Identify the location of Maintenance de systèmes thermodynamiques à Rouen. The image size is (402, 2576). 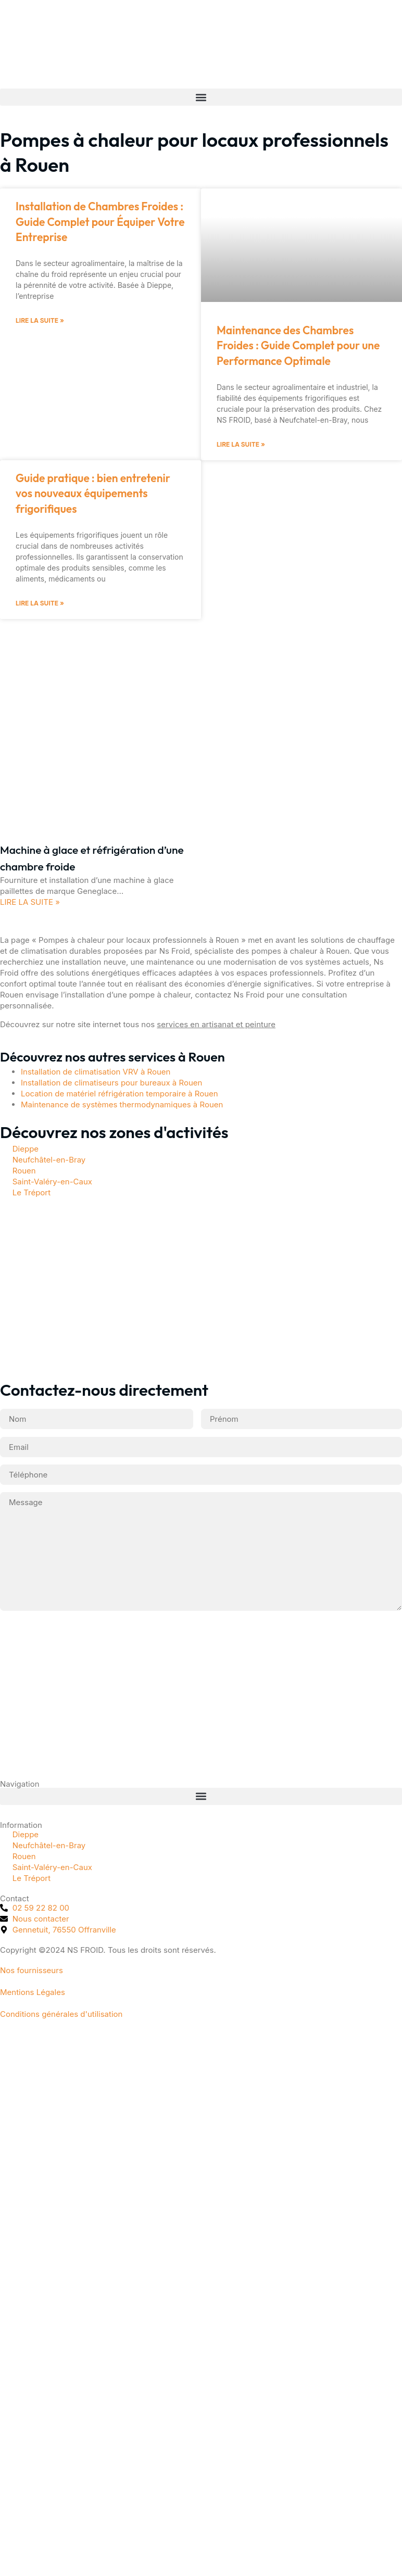
(122, 1104).